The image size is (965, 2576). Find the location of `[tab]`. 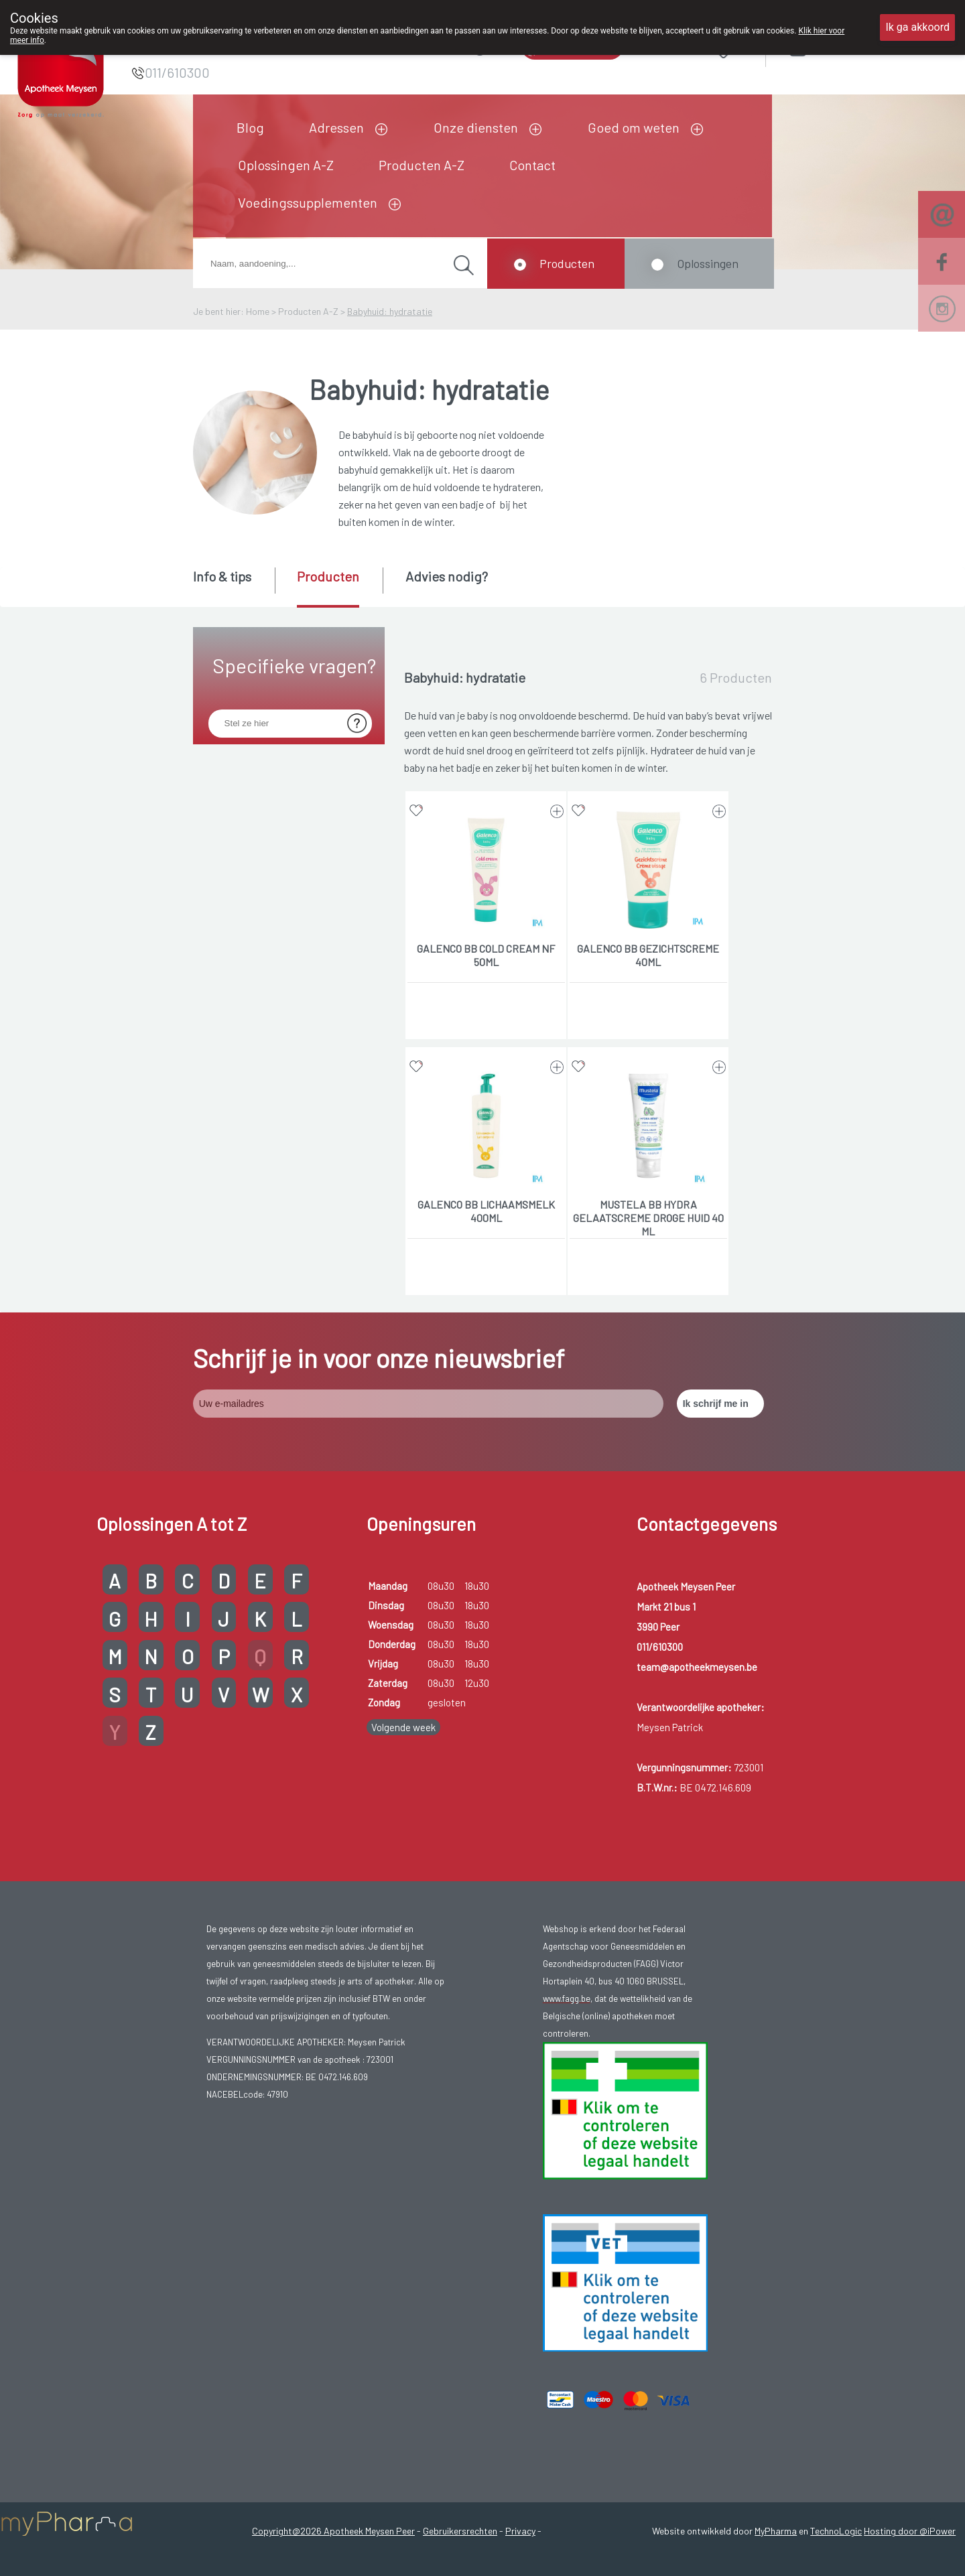

[tab] is located at coordinates (233, 586).